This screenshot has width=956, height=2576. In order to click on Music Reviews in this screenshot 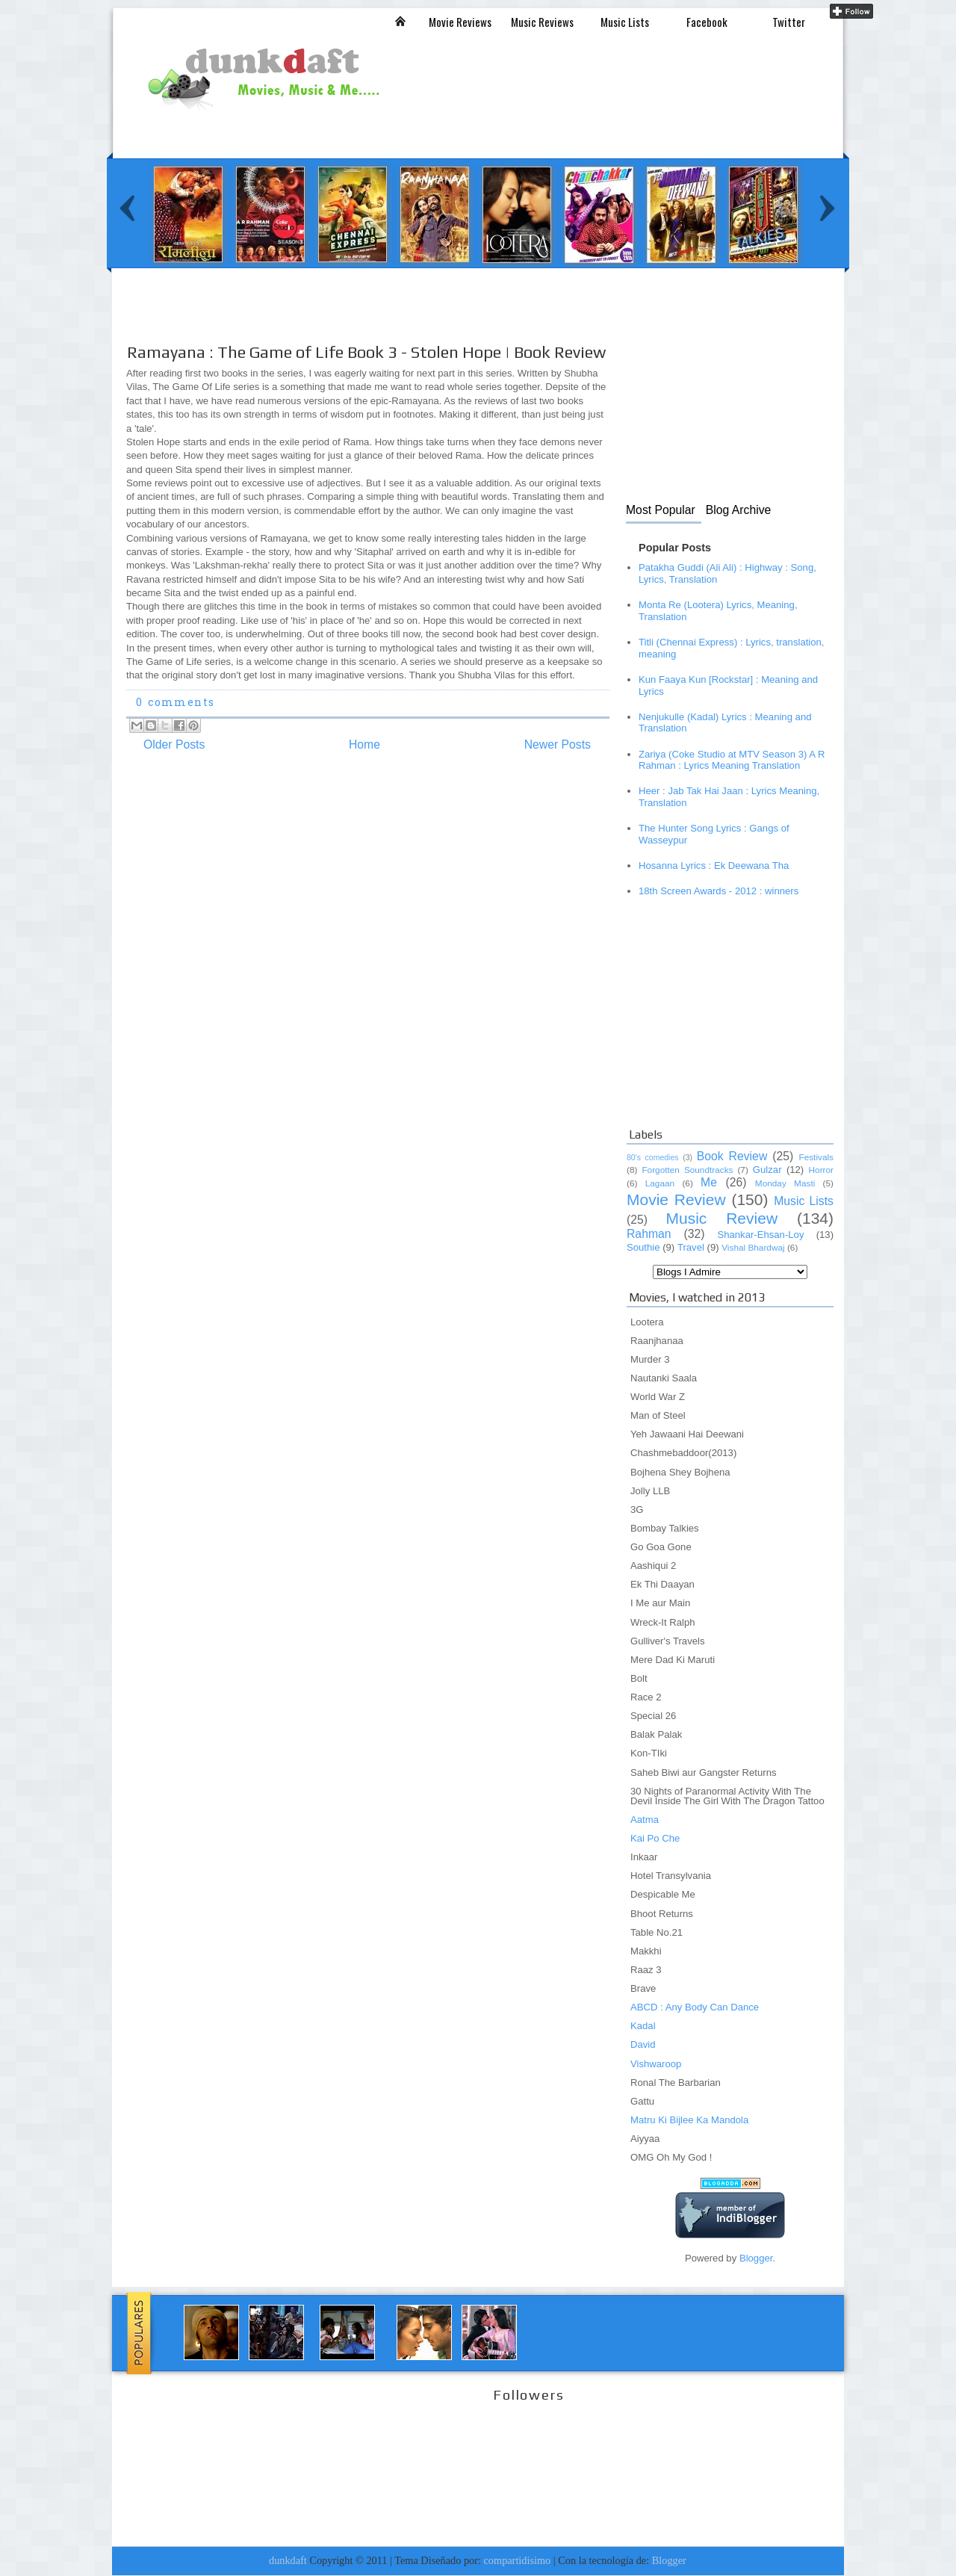, I will do `click(542, 21)`.